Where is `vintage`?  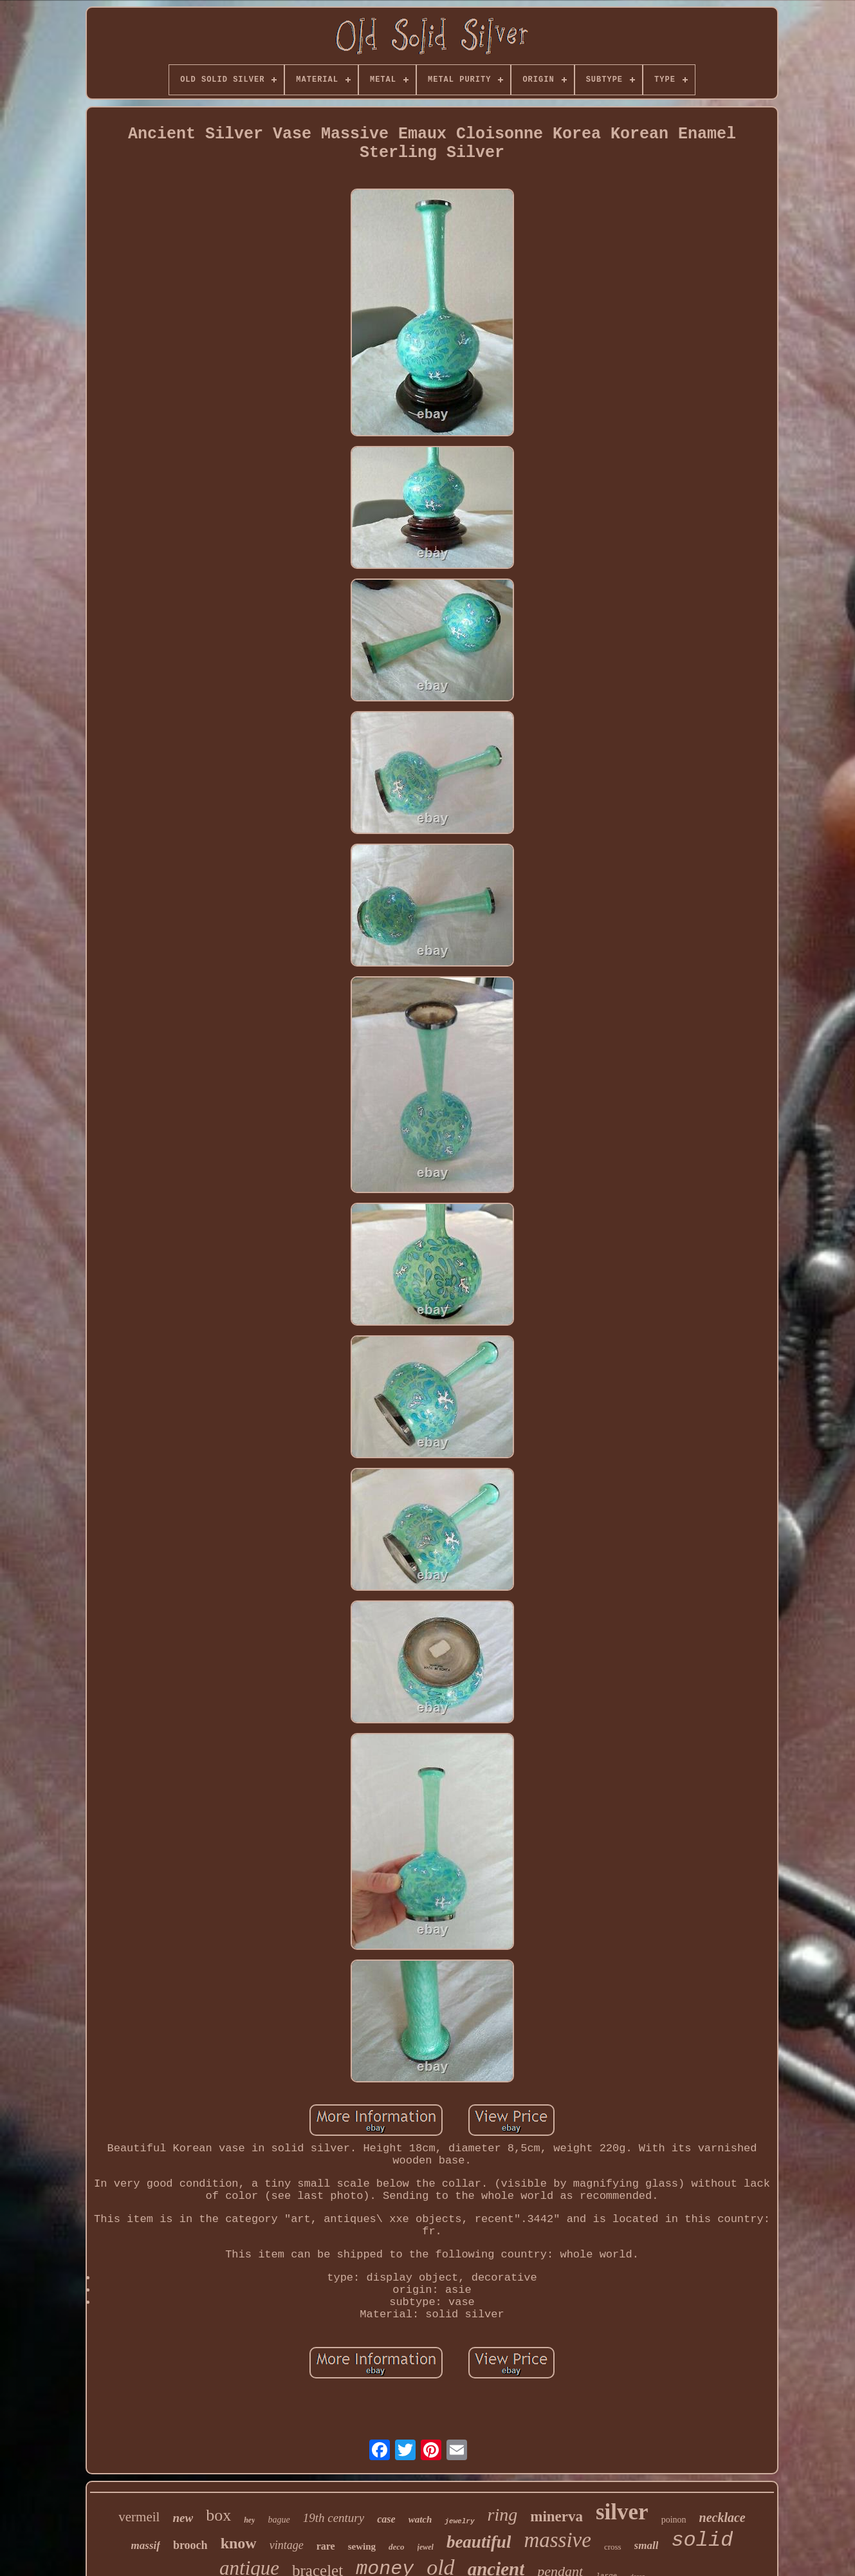 vintage is located at coordinates (287, 2545).